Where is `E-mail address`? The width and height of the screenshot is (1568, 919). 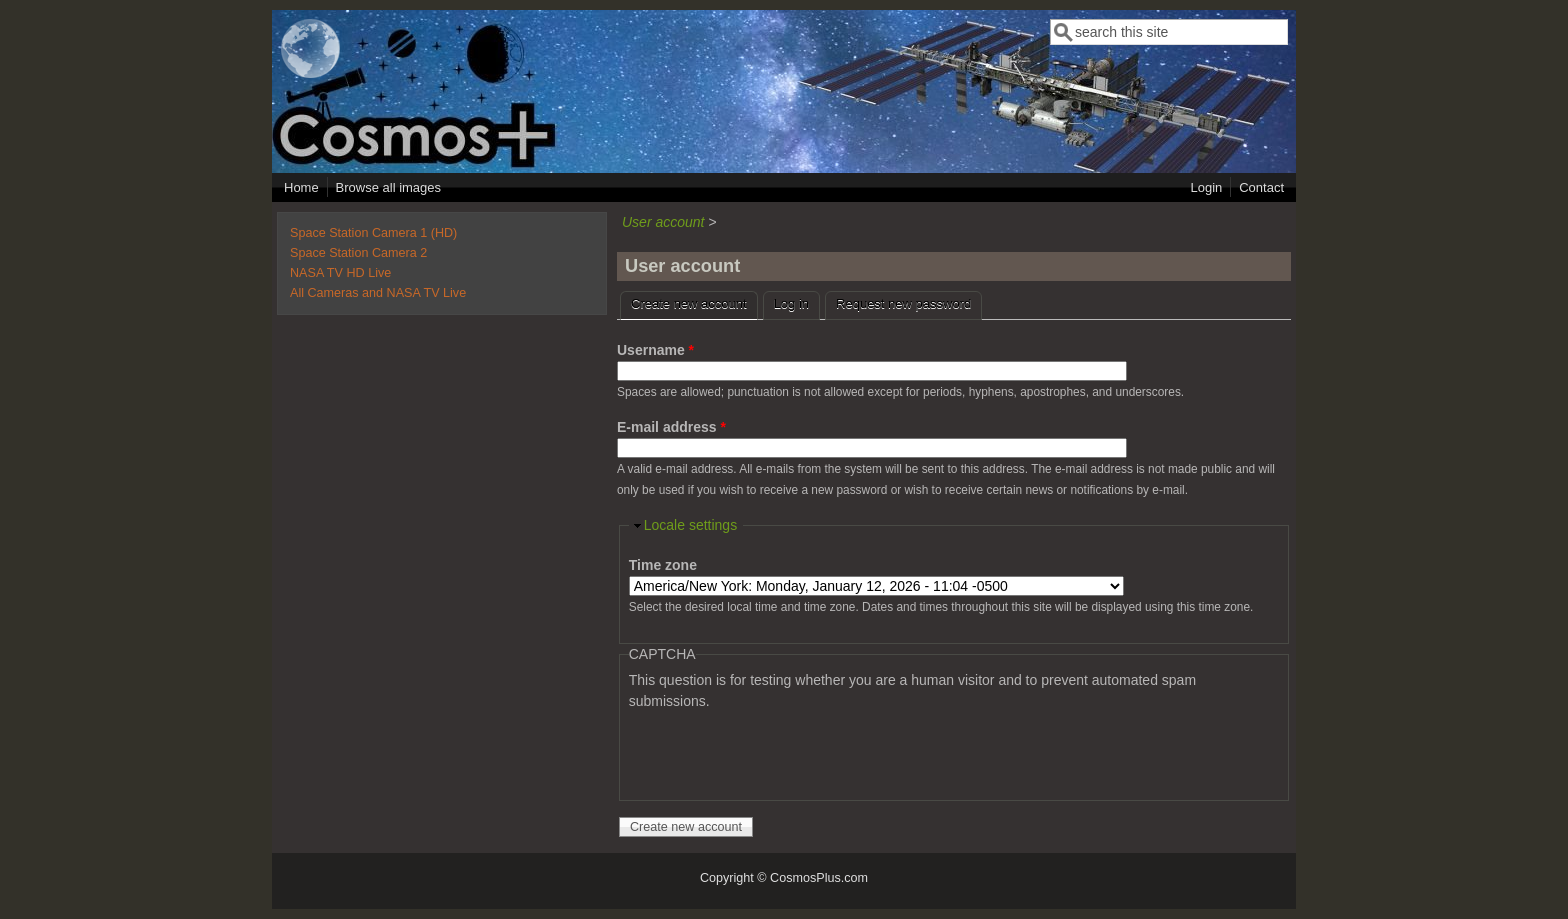
E-mail address is located at coordinates (671, 427).